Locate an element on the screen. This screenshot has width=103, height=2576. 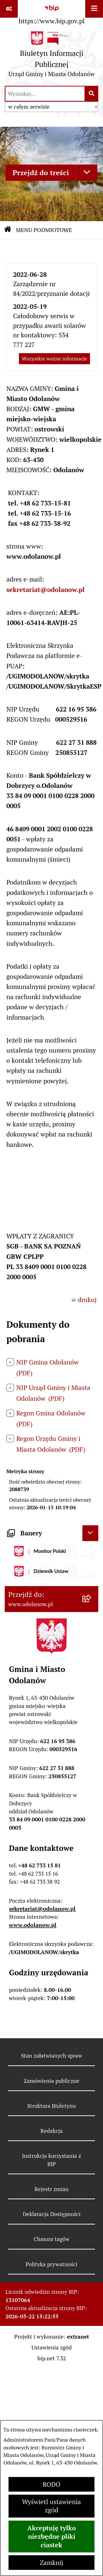
[Przejdź do serwisu: https://www.bip.gov.pl] is located at coordinates (51, 13).